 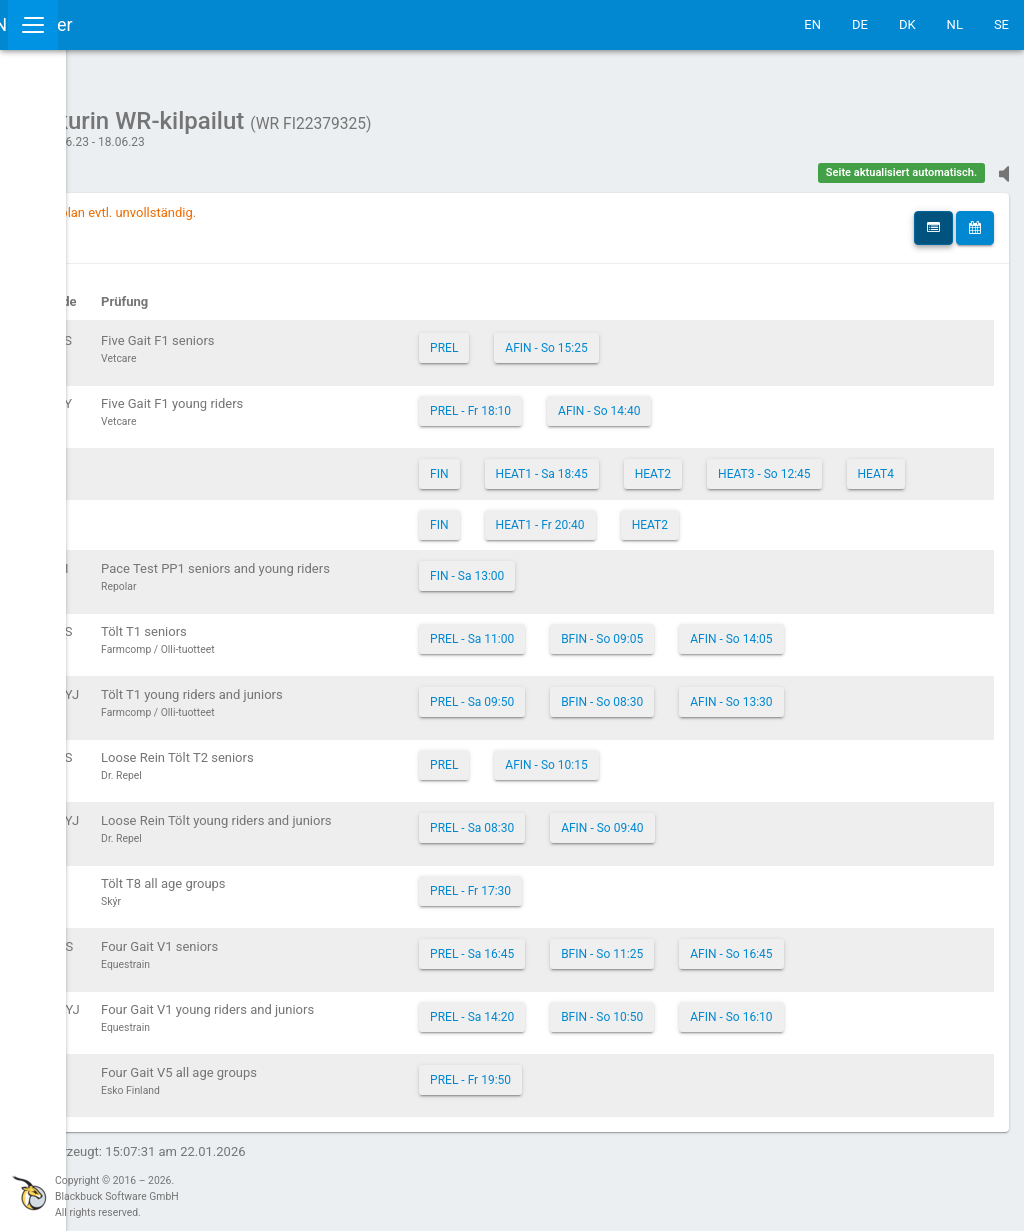 I want to click on HEAT3 - So 12:45, so click(x=656, y=498).